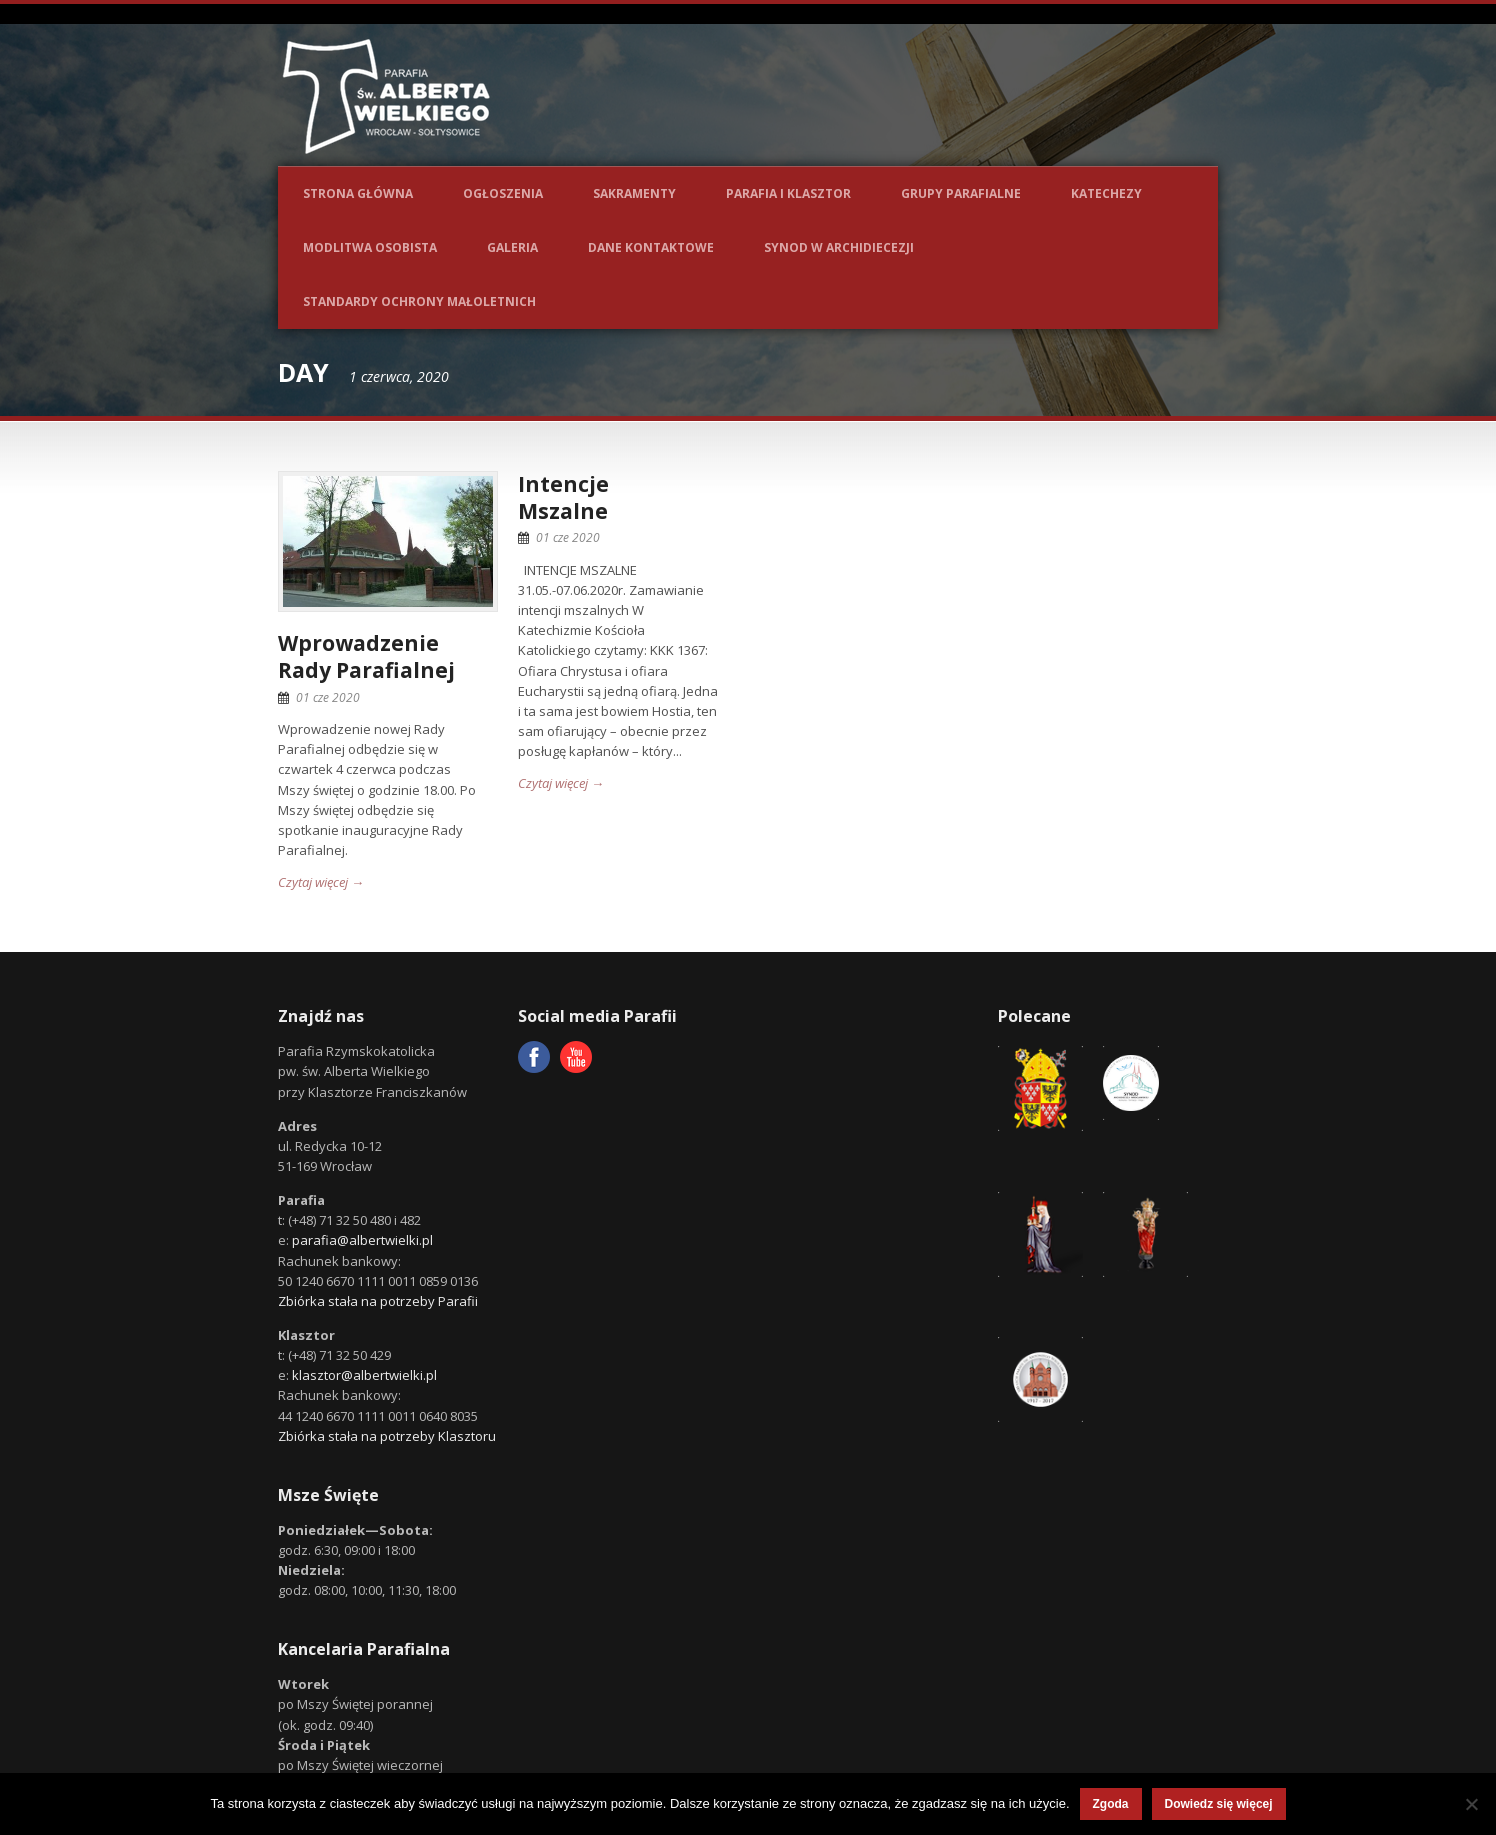 The height and width of the screenshot is (1835, 1496). I want to click on Synod w Archidiecezji, so click(839, 247).